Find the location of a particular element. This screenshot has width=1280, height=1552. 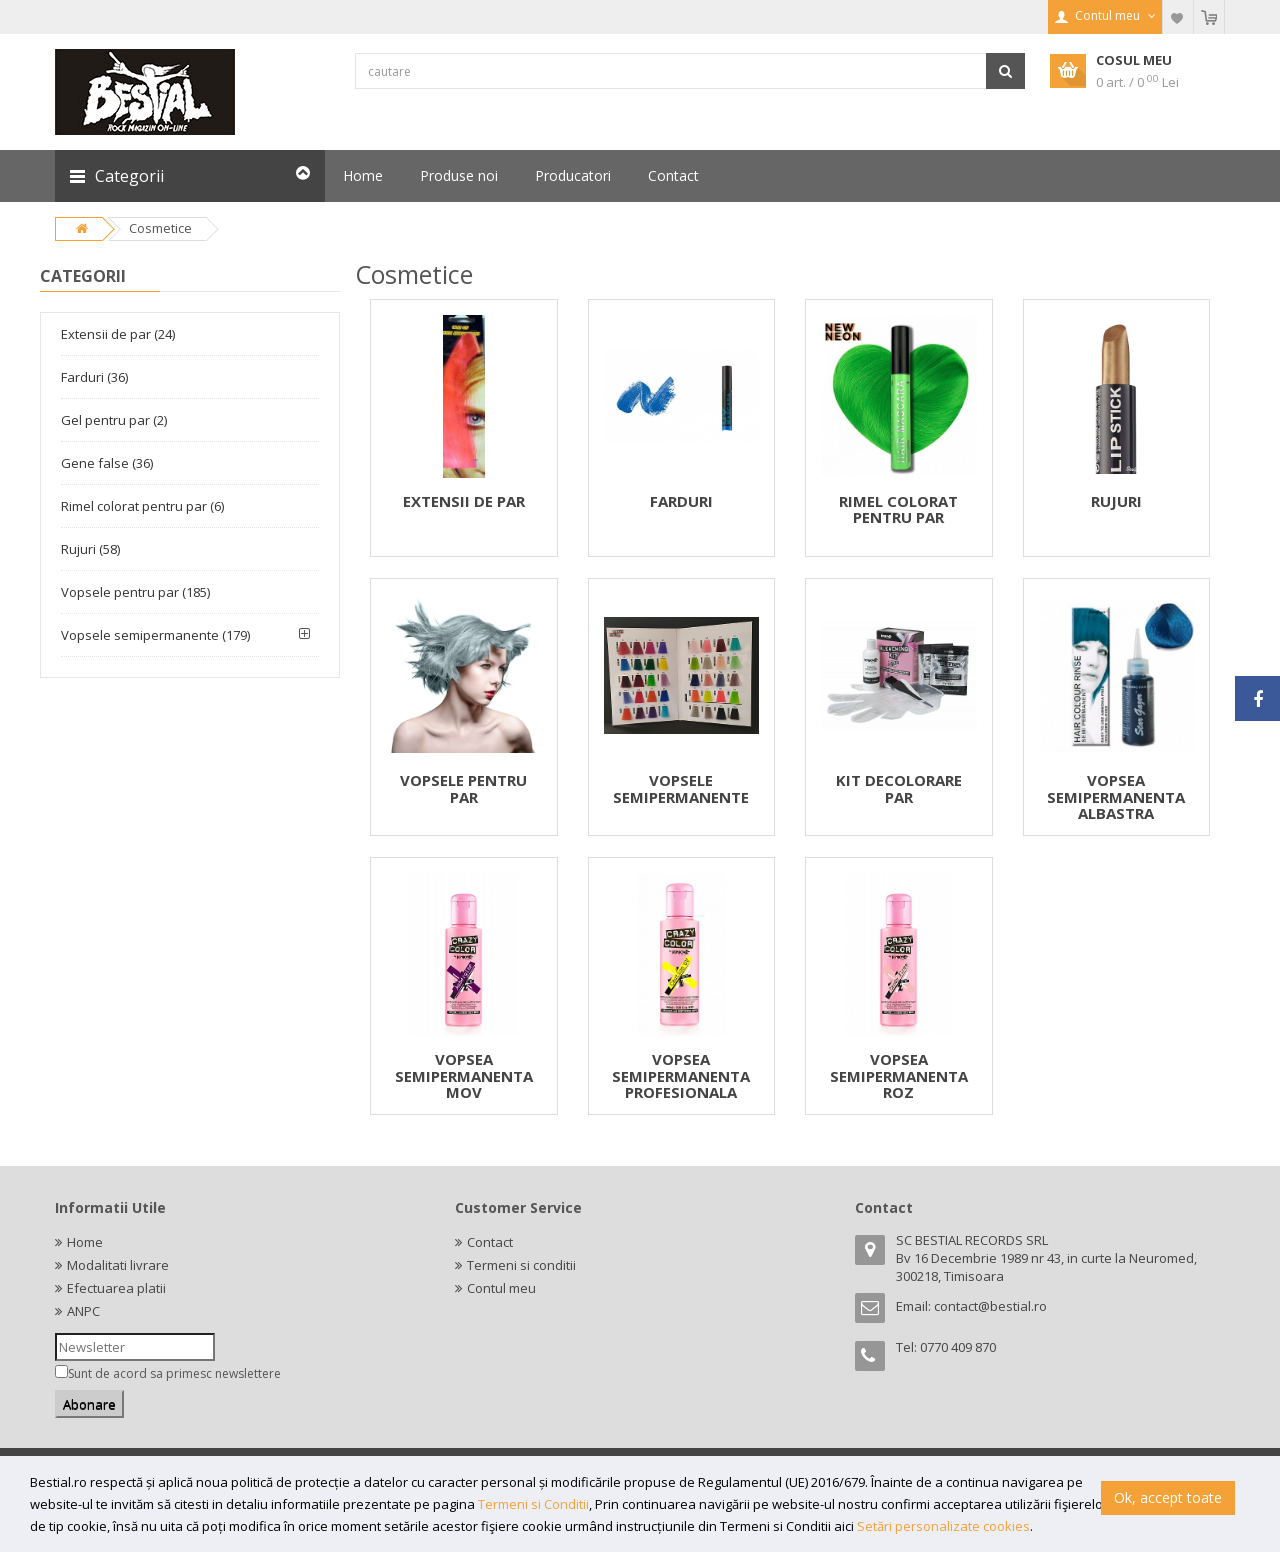

FARDURI is located at coordinates (681, 501).